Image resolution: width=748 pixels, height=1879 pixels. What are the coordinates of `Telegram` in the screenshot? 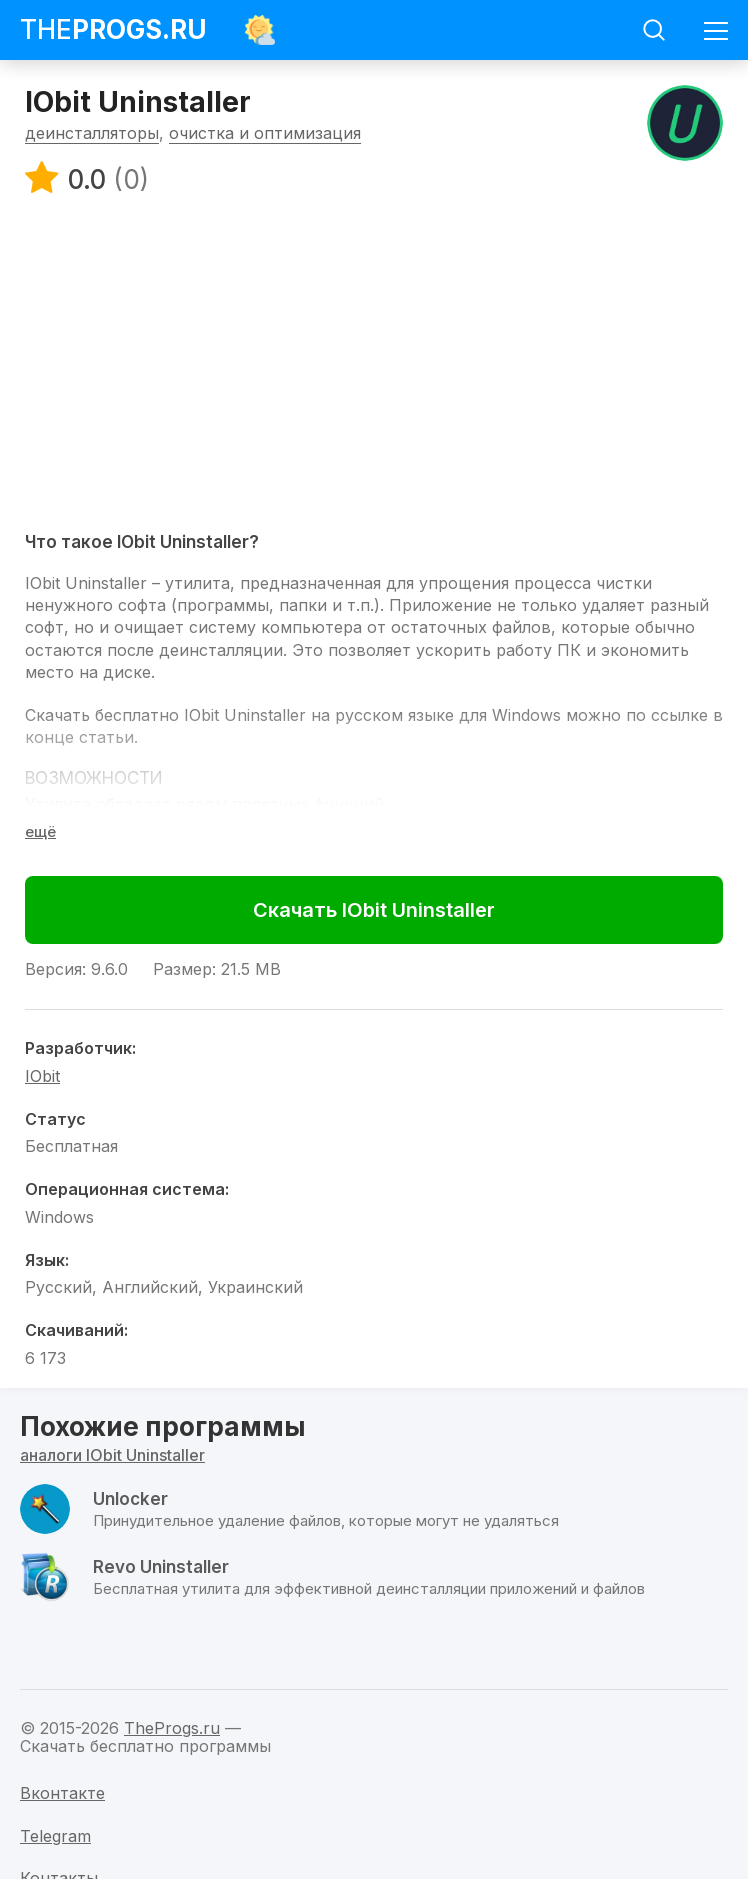 It's located at (55, 1836).